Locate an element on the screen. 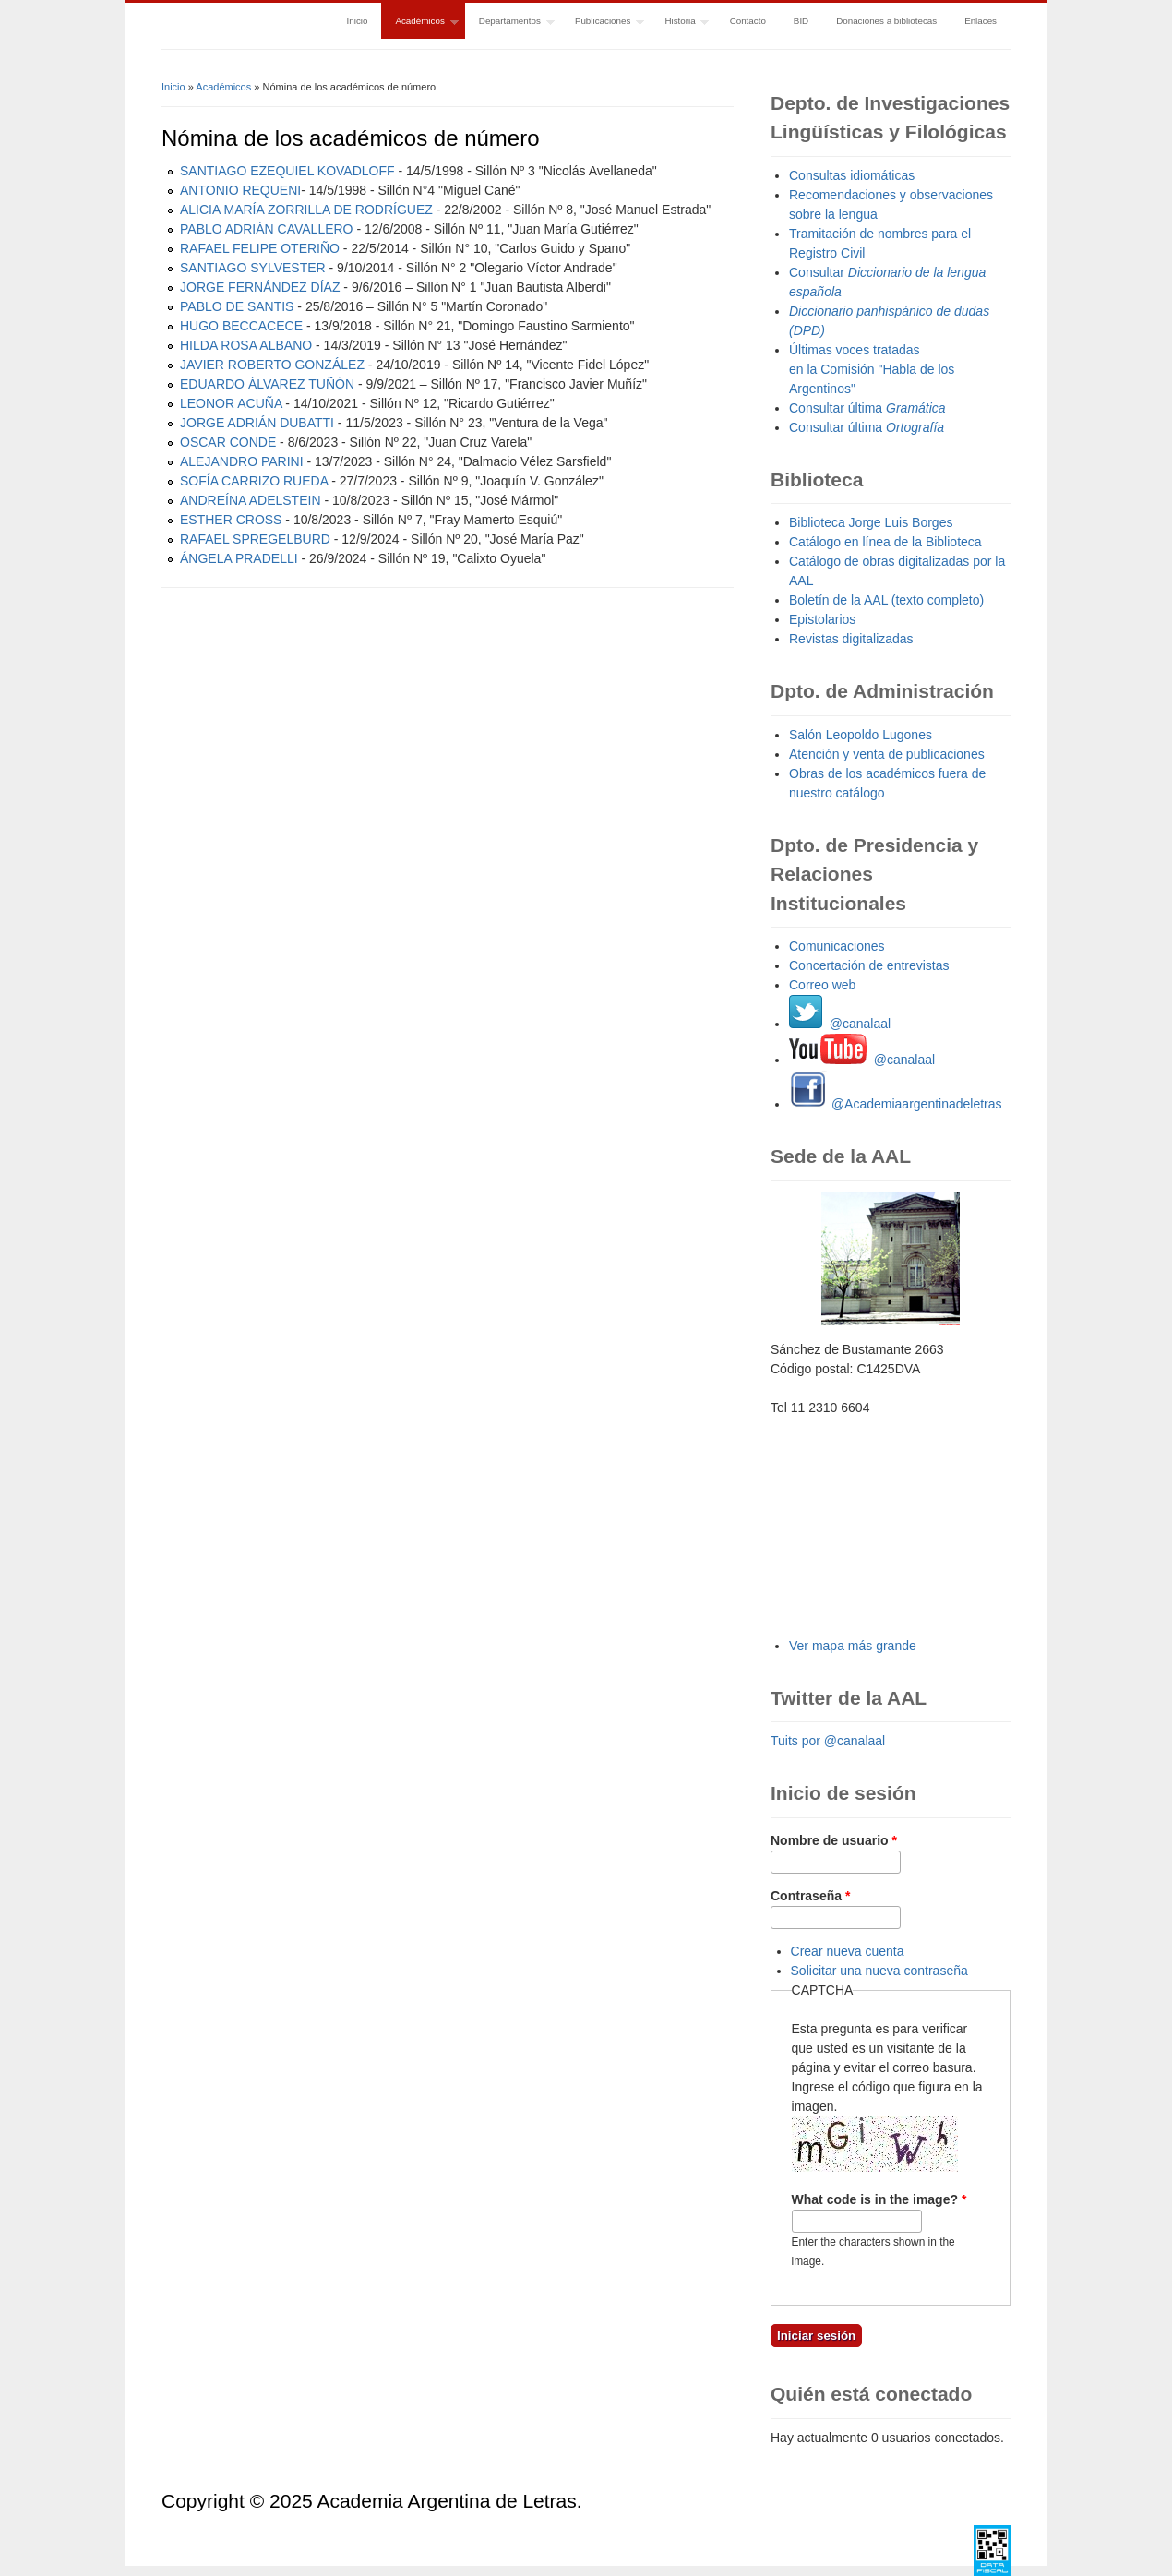 The height and width of the screenshot is (2576, 1172). @Academiaargentinadeletras is located at coordinates (895, 1103).